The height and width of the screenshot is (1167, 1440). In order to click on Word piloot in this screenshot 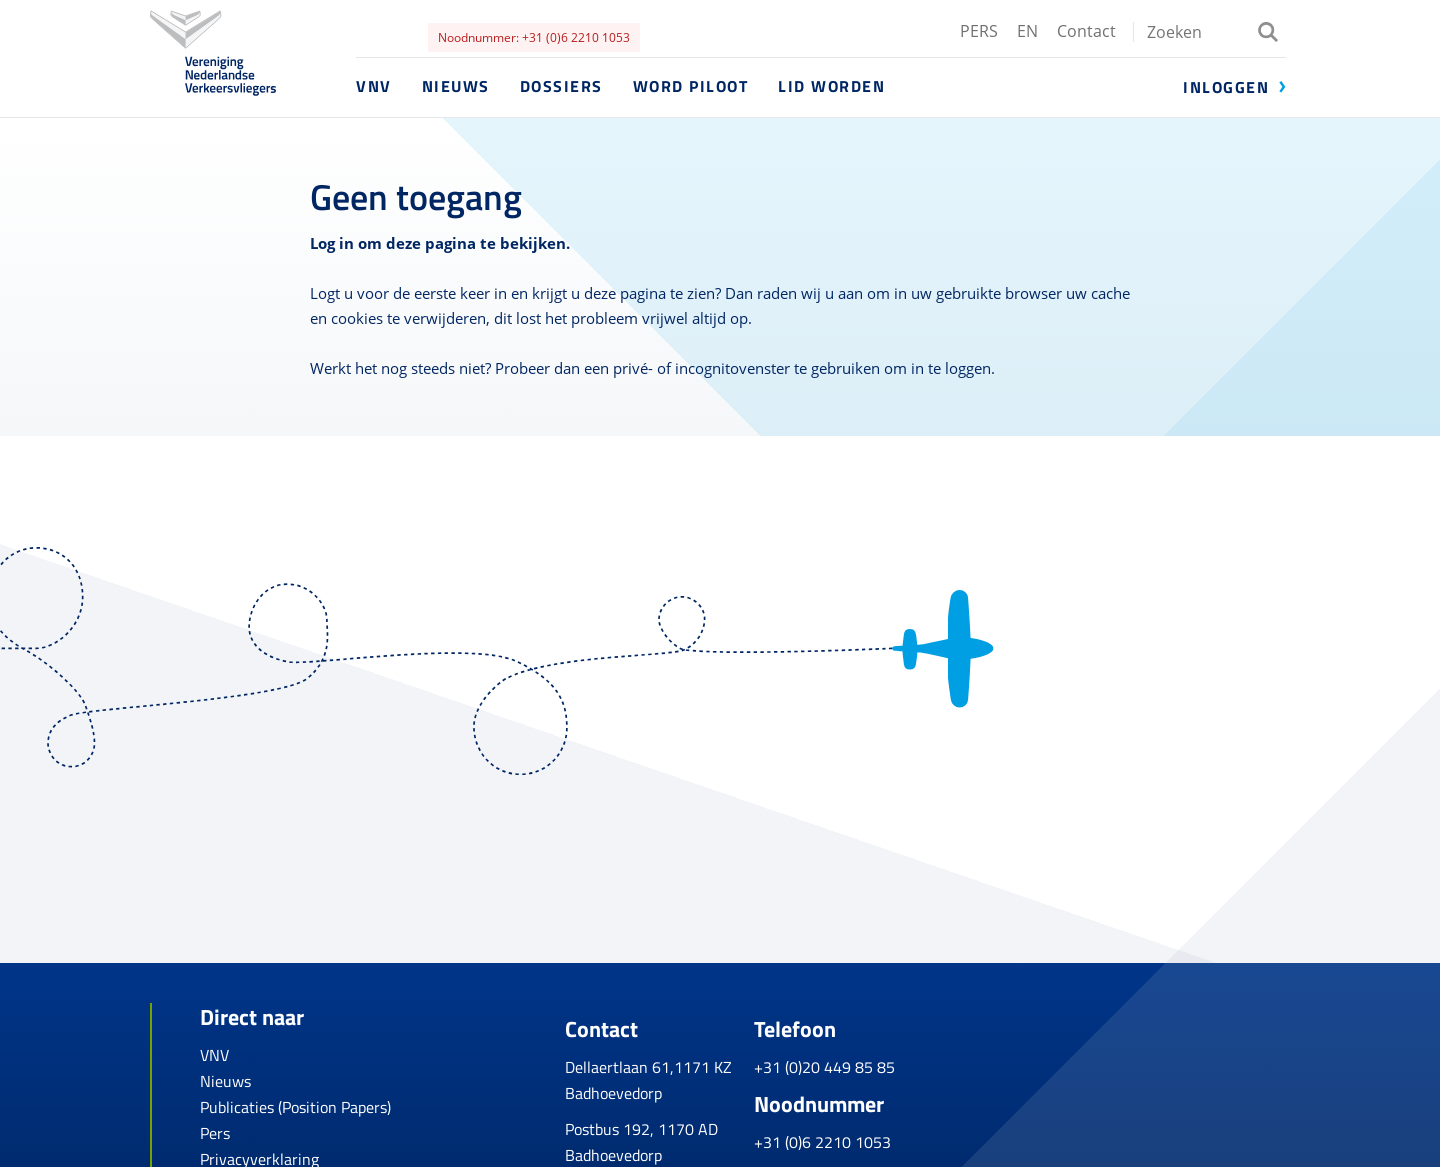, I will do `click(691, 86)`.